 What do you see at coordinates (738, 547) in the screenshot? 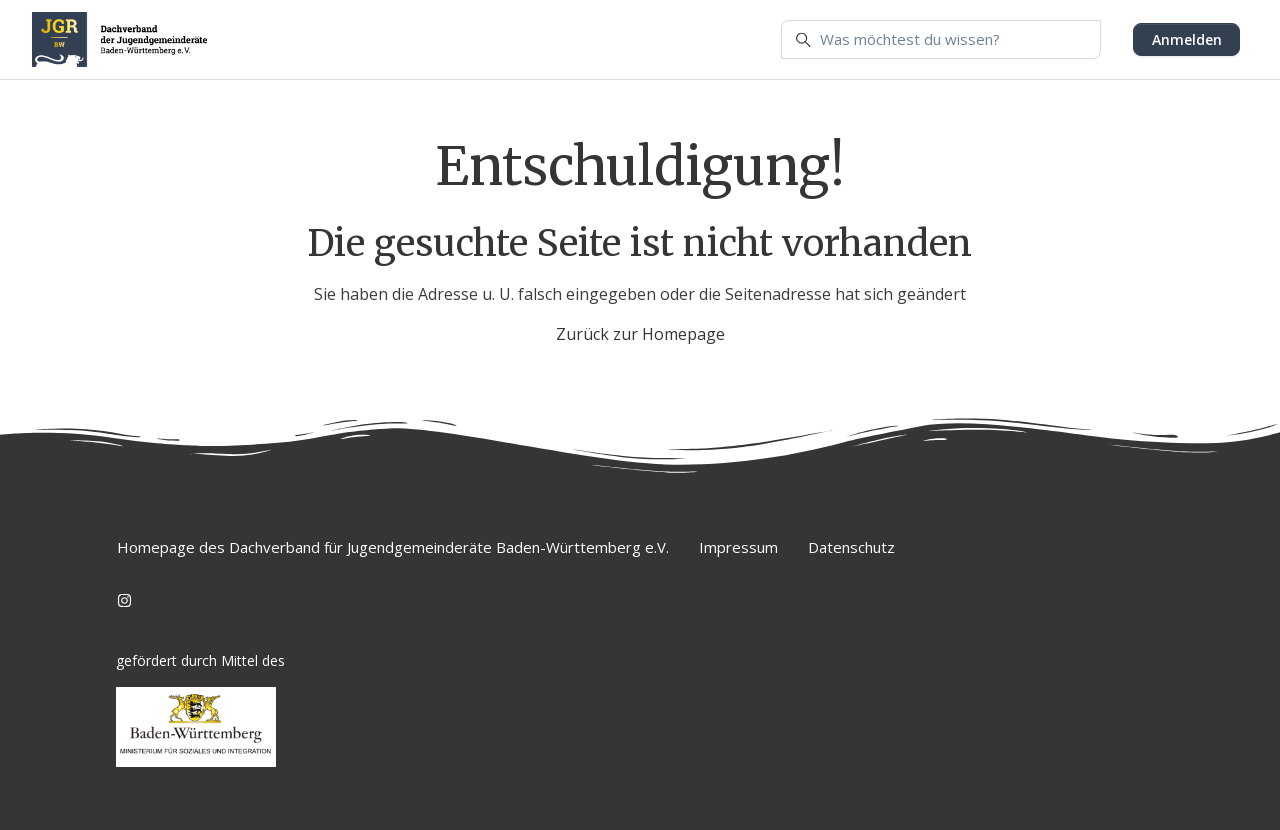
I see `Impressum` at bounding box center [738, 547].